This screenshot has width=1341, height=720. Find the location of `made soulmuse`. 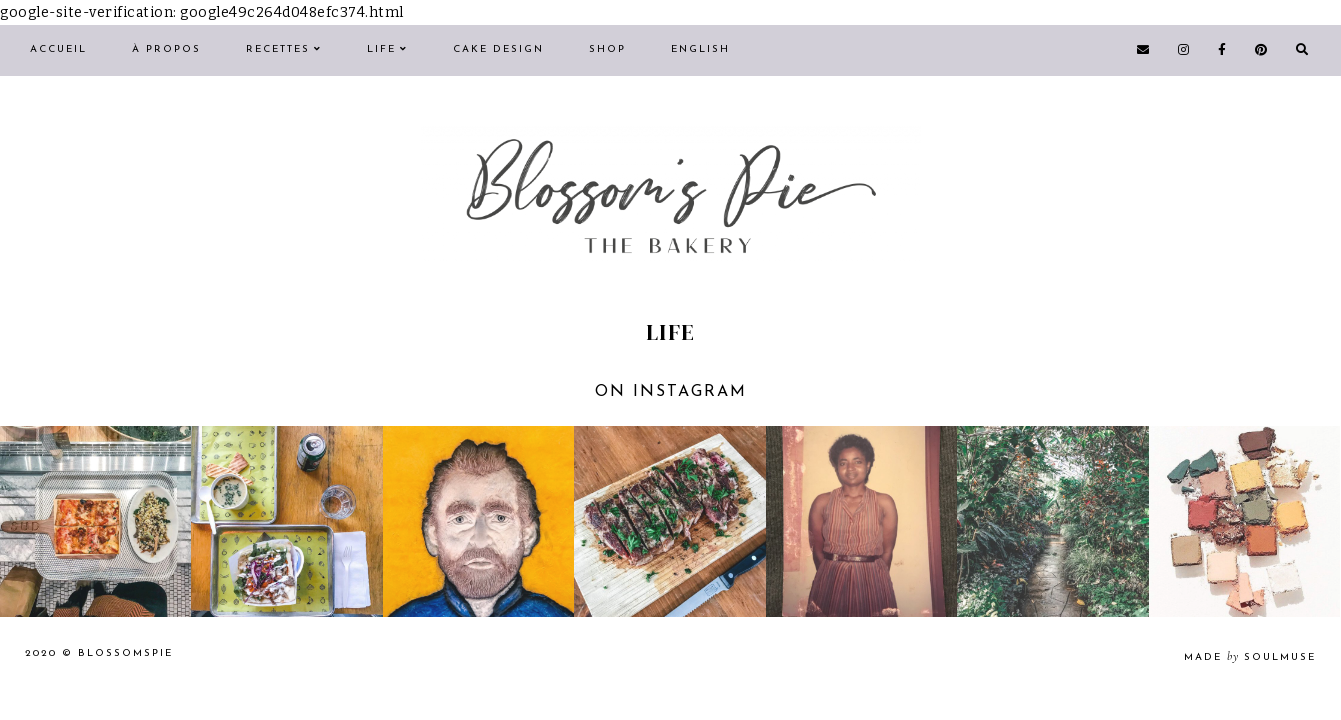

made soulmuse is located at coordinates (1250, 657).